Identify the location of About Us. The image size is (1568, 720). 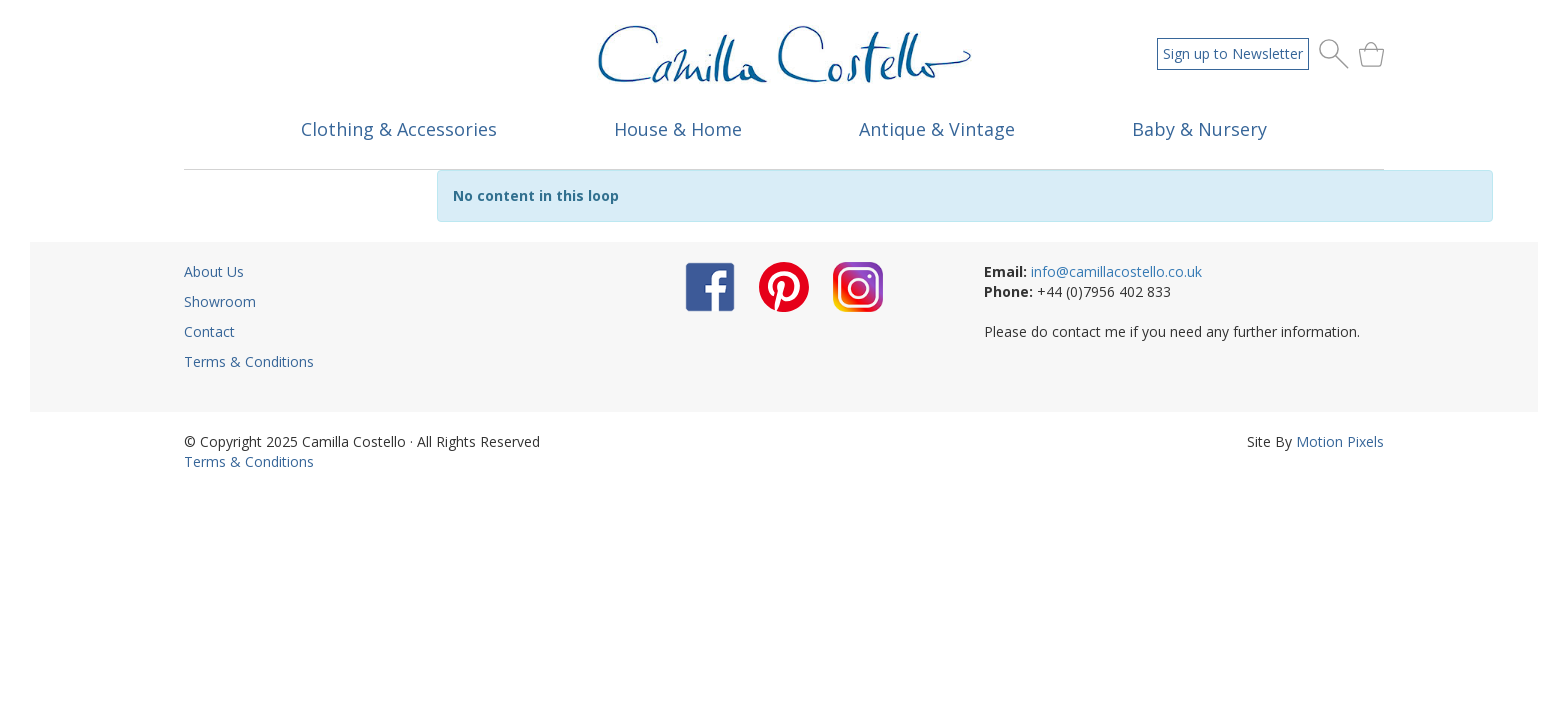
(214, 271).